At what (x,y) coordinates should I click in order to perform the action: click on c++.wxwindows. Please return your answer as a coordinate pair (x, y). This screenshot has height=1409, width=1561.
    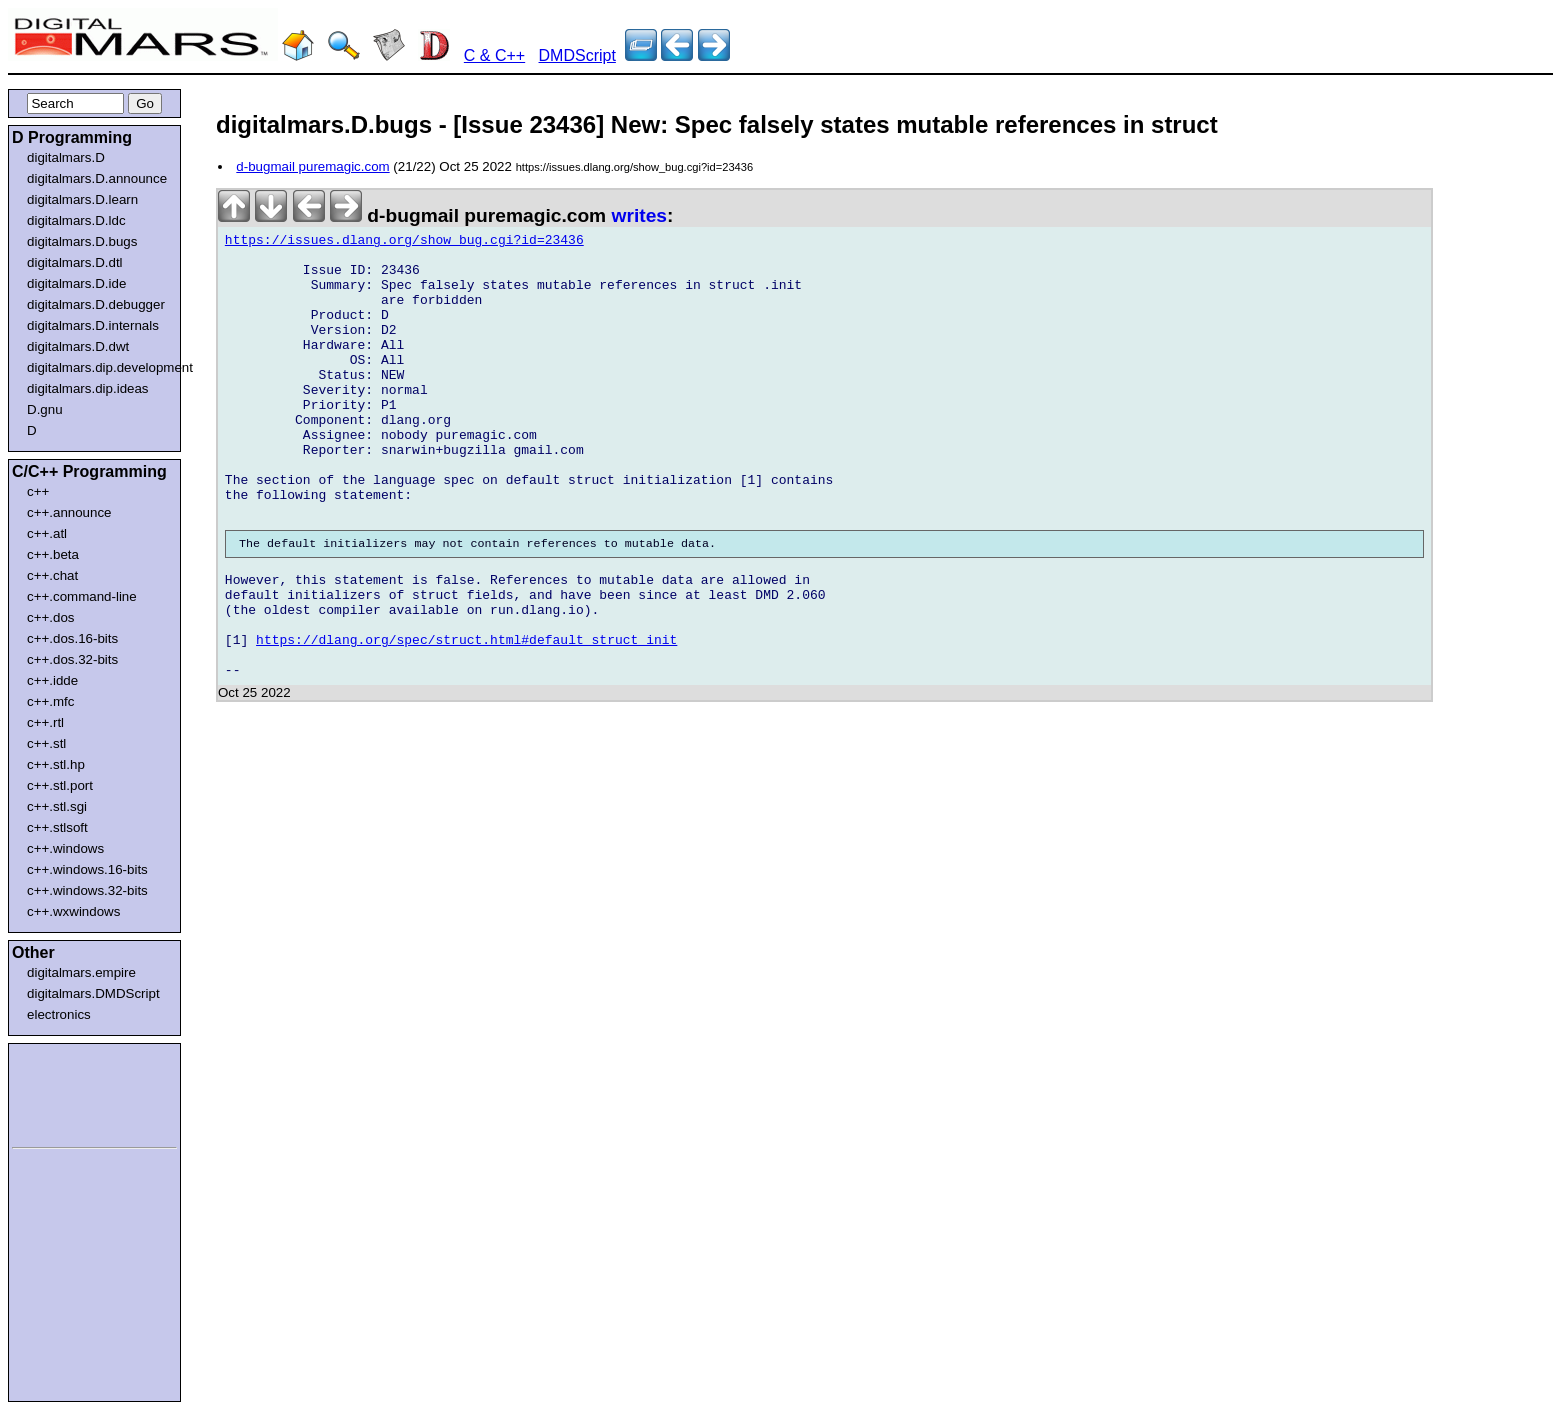
    Looking at the image, I should click on (73, 911).